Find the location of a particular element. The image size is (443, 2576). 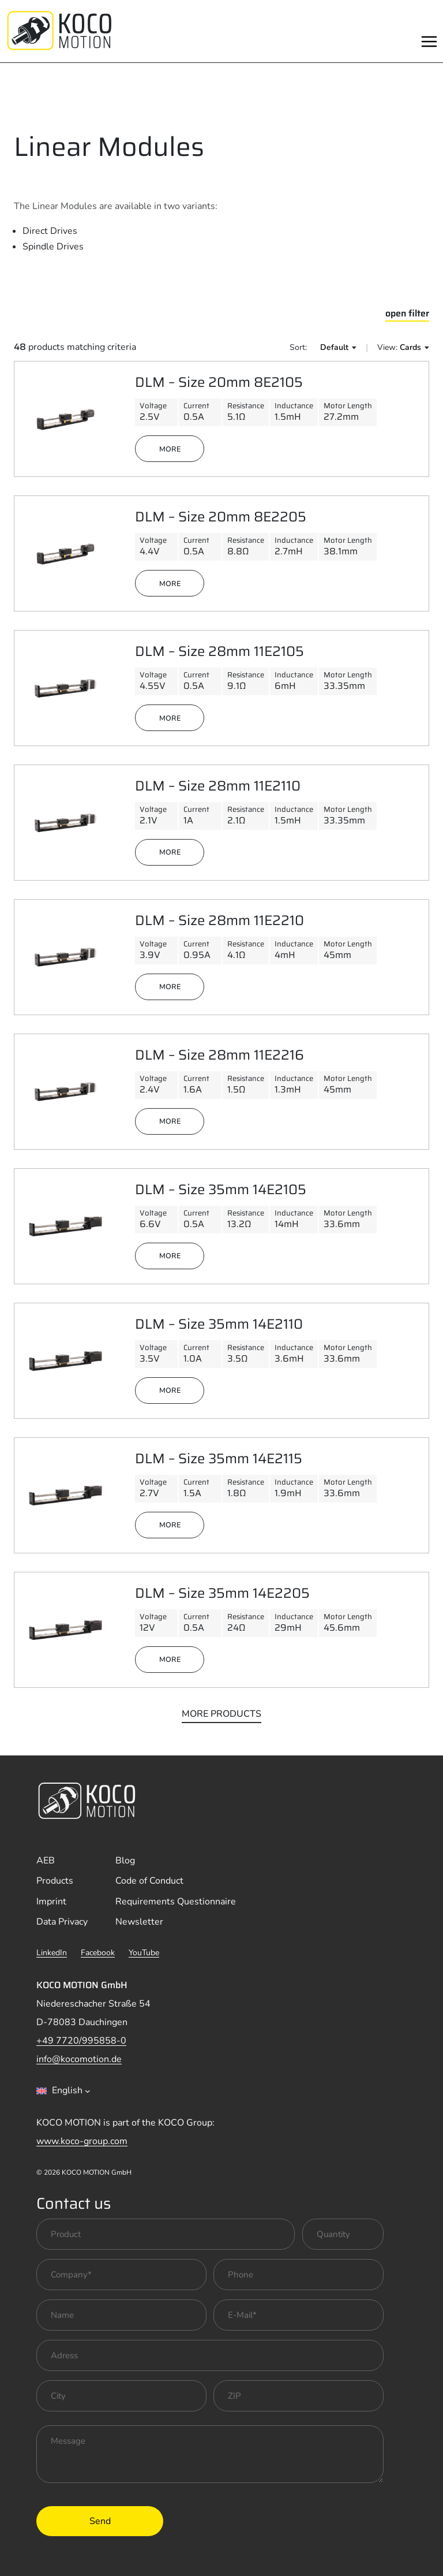

more is located at coordinates (170, 449).